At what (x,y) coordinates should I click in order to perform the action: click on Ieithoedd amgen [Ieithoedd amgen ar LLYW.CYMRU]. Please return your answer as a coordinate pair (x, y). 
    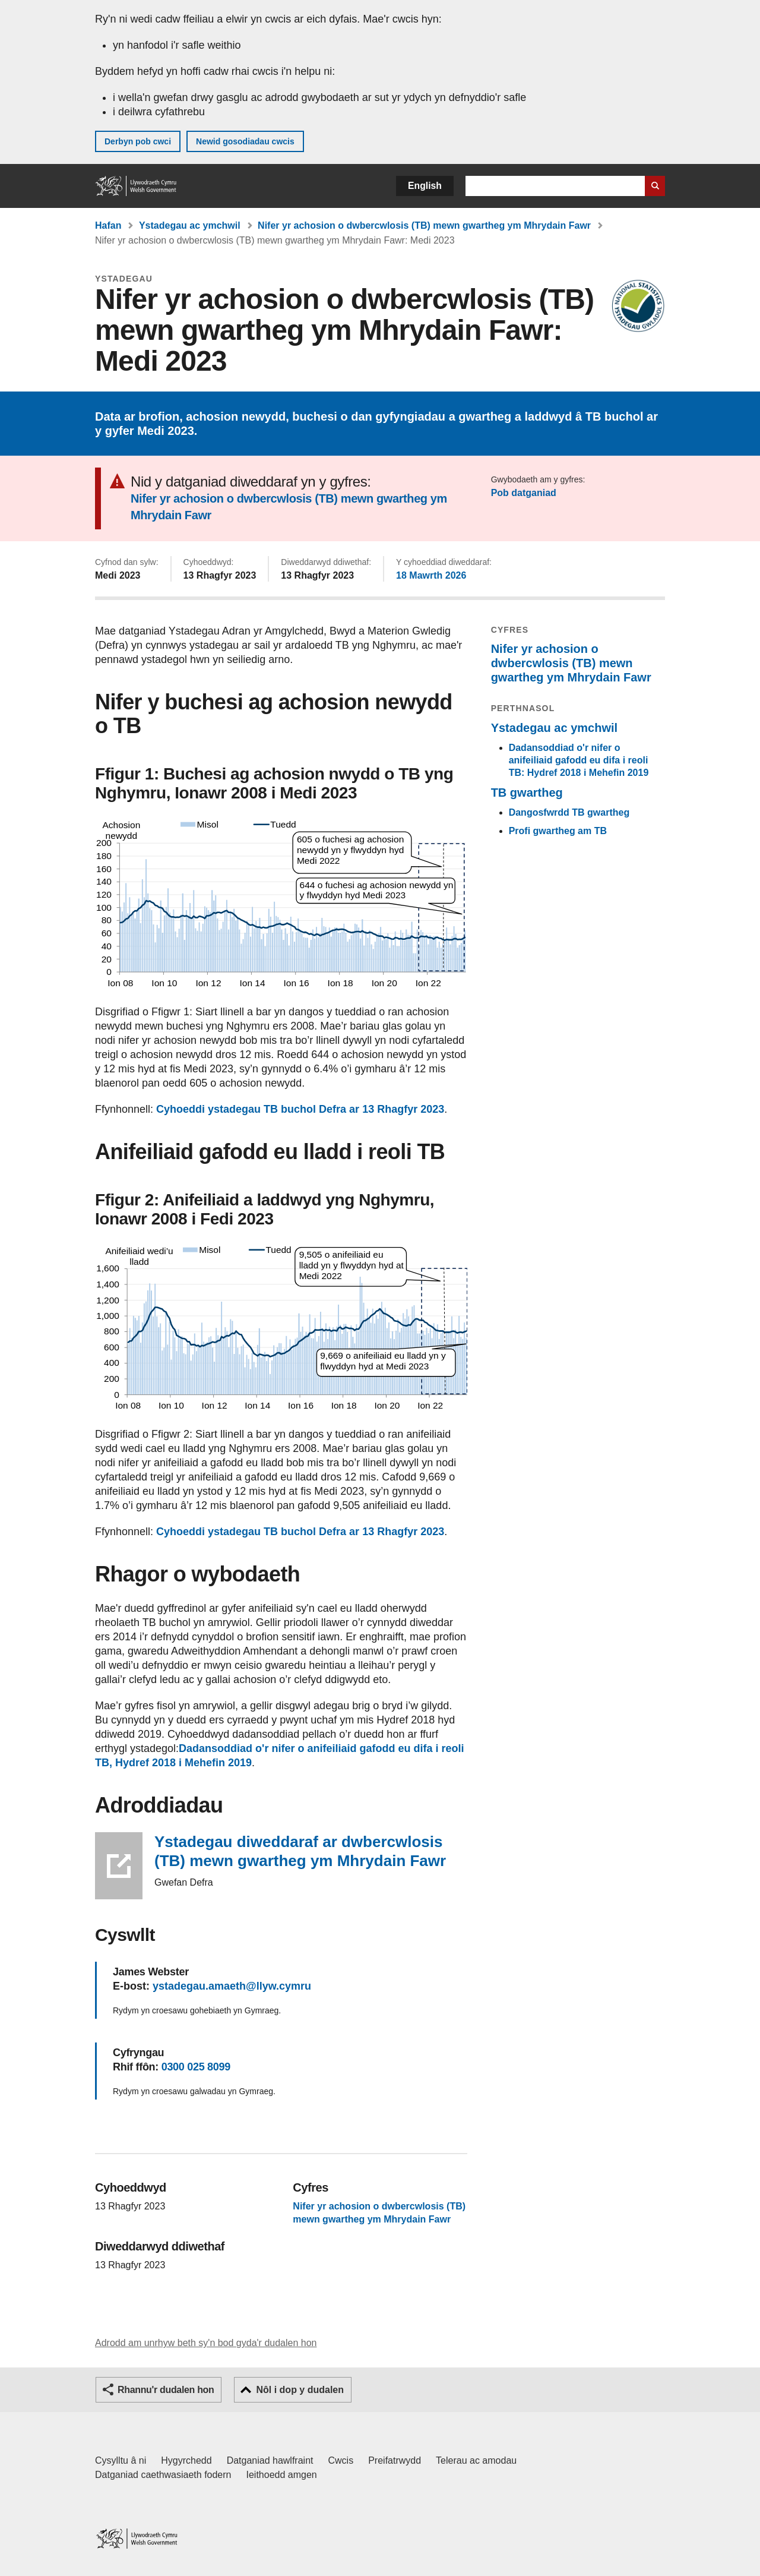
    Looking at the image, I should click on (281, 2475).